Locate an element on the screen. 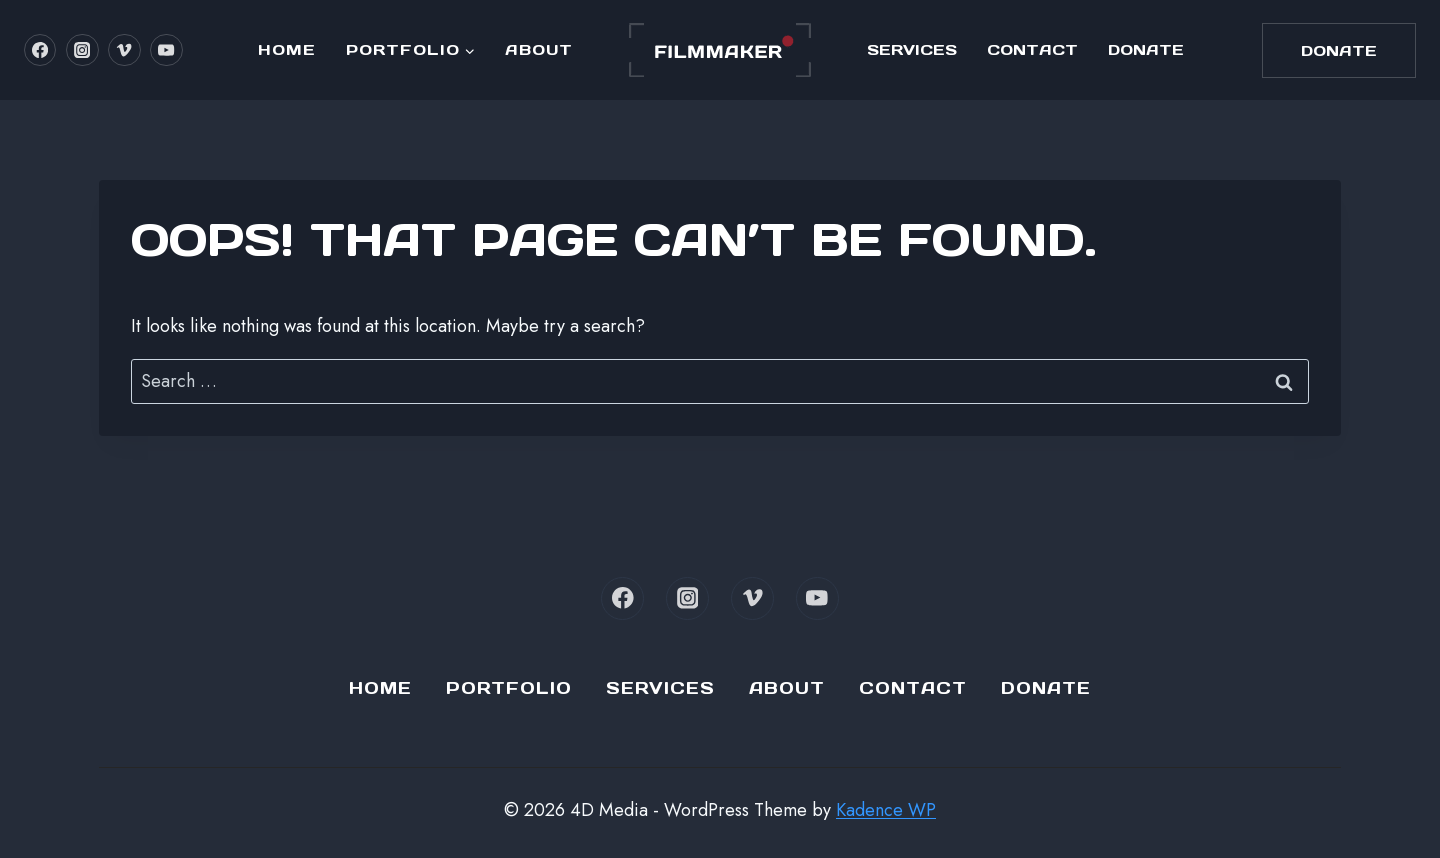 The width and height of the screenshot is (1440, 858). Portfolio is located at coordinates (509, 688).